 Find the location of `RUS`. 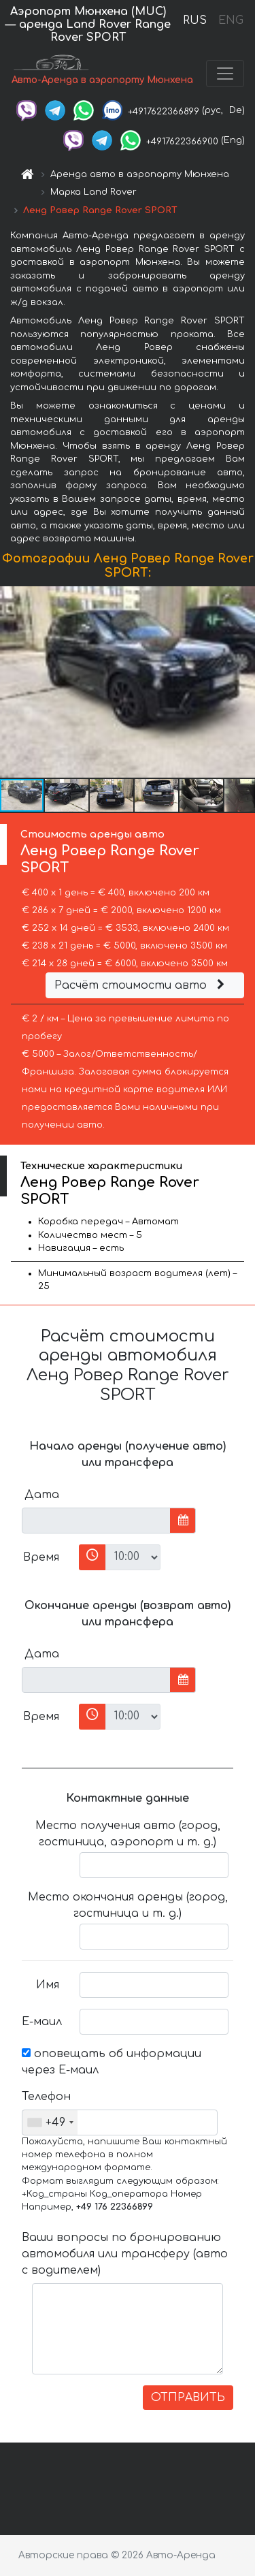

RUS is located at coordinates (195, 20).